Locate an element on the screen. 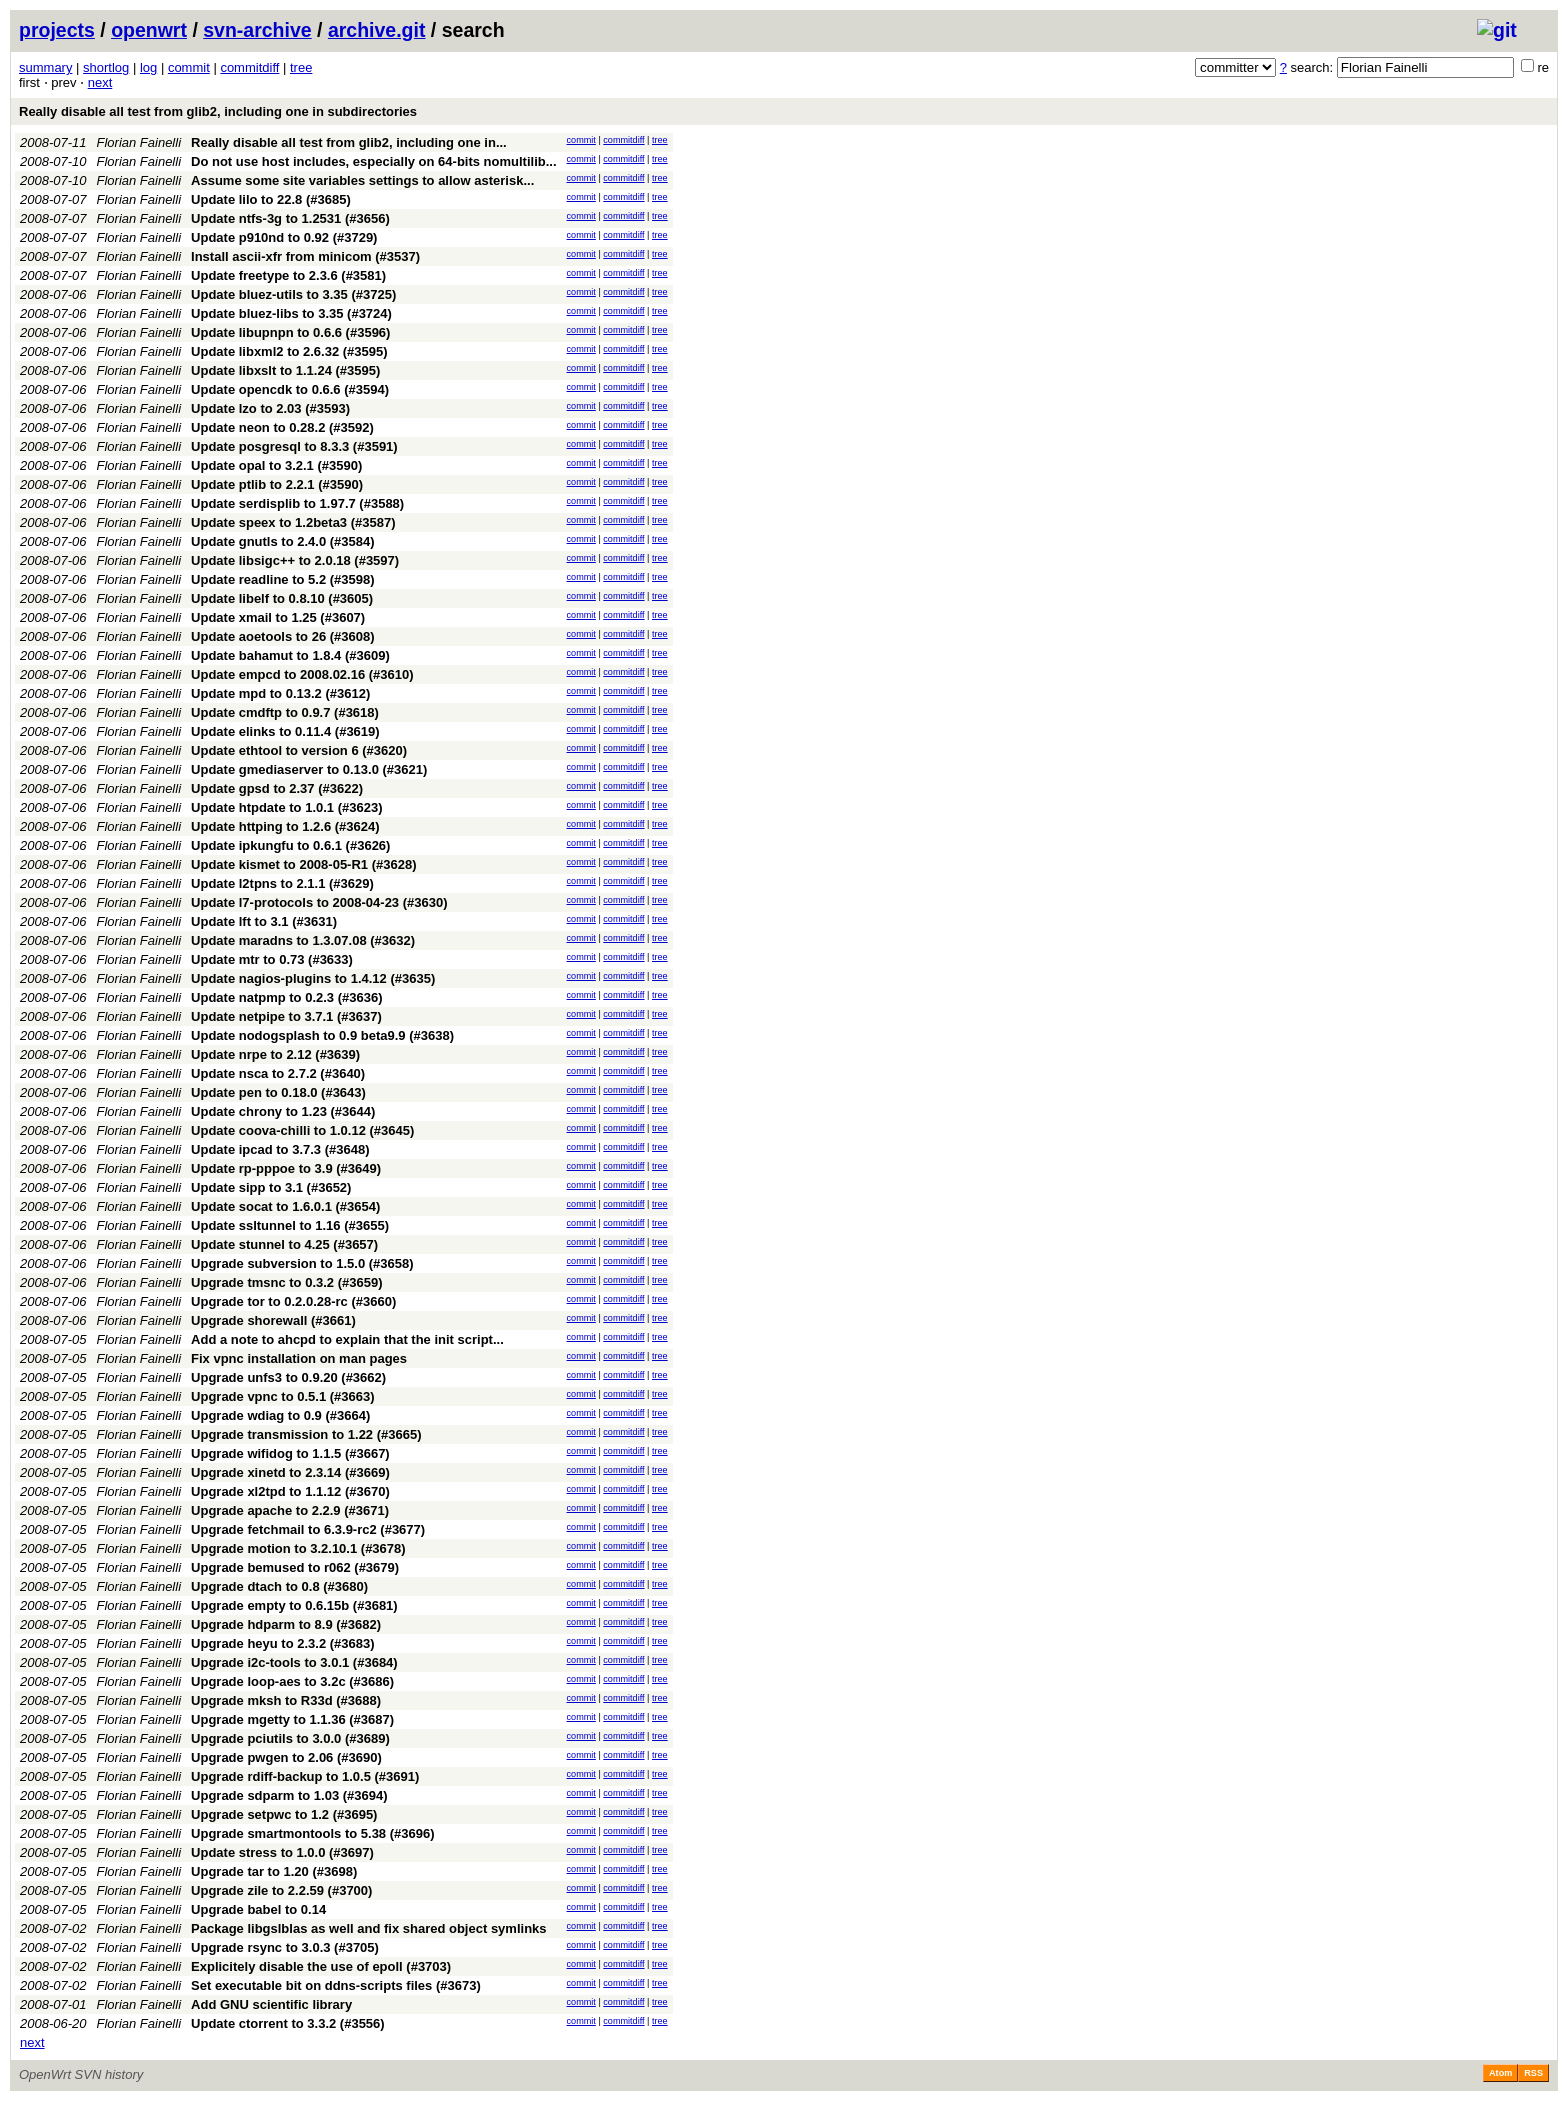 Image resolution: width=1568 pixels, height=2101 pixels. Update kismet to 2008-05-R1 (#3628) is located at coordinates (303, 864).